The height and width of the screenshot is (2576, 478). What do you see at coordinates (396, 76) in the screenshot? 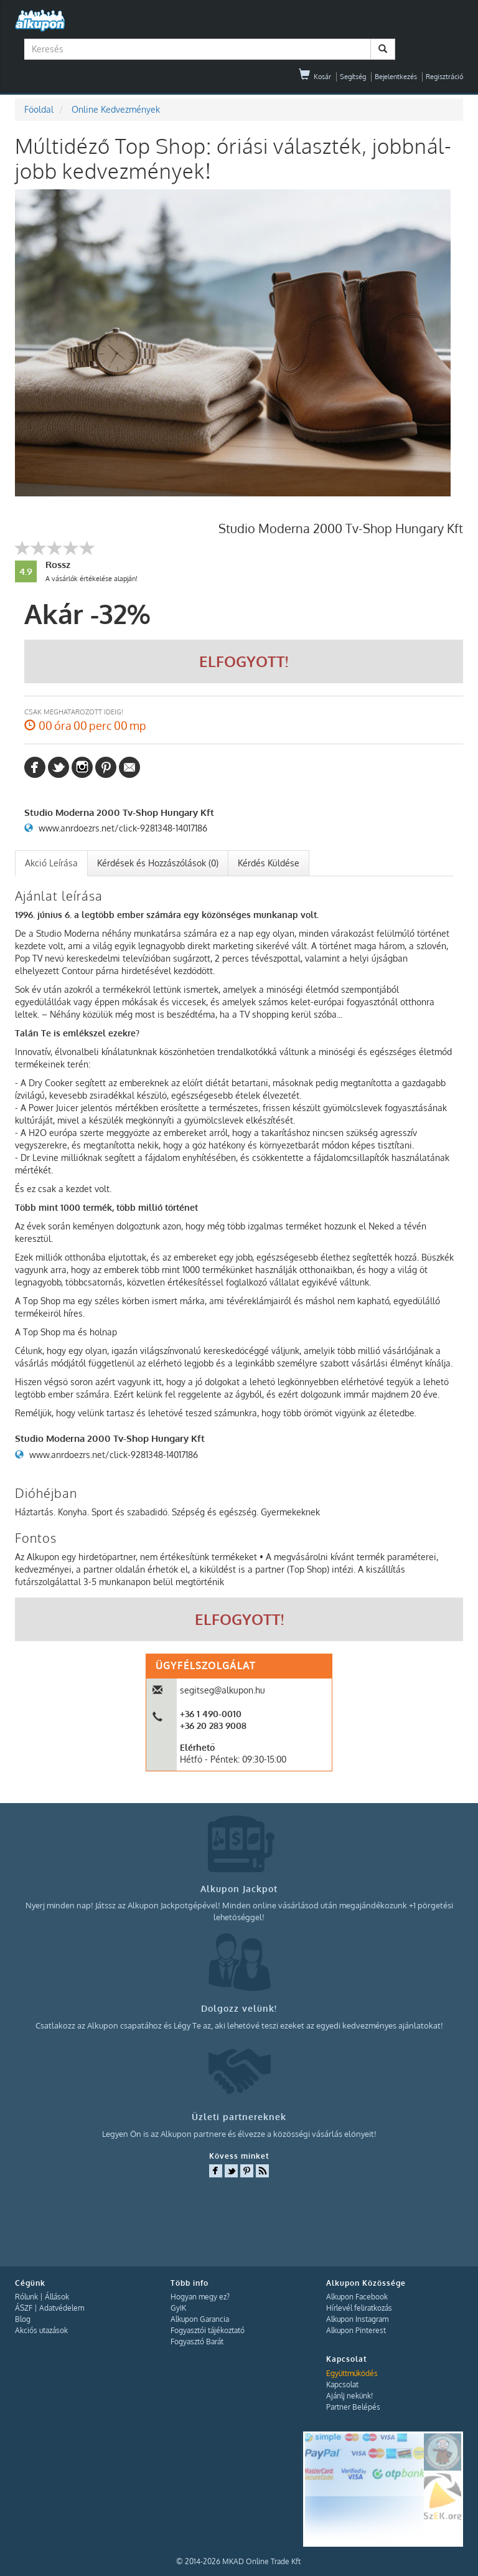
I see `Bejelentkezés` at bounding box center [396, 76].